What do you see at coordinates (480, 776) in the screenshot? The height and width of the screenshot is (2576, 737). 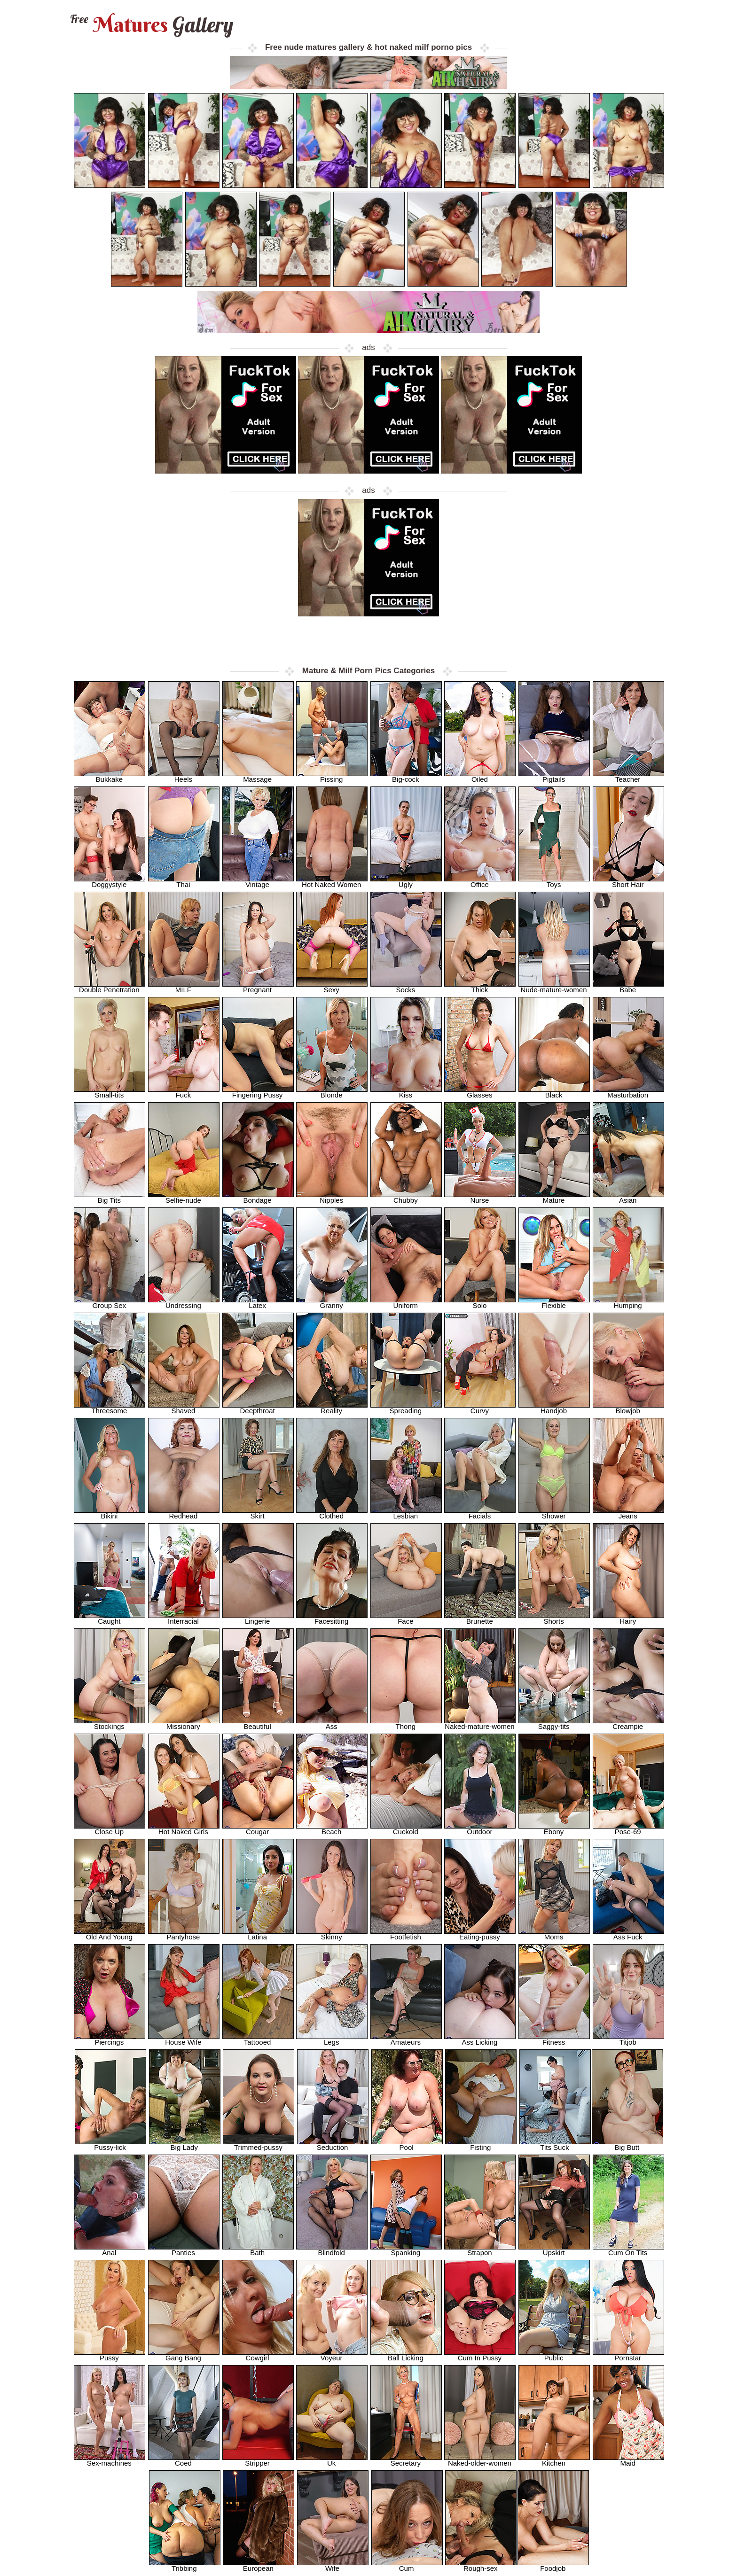 I see `Oiled` at bounding box center [480, 776].